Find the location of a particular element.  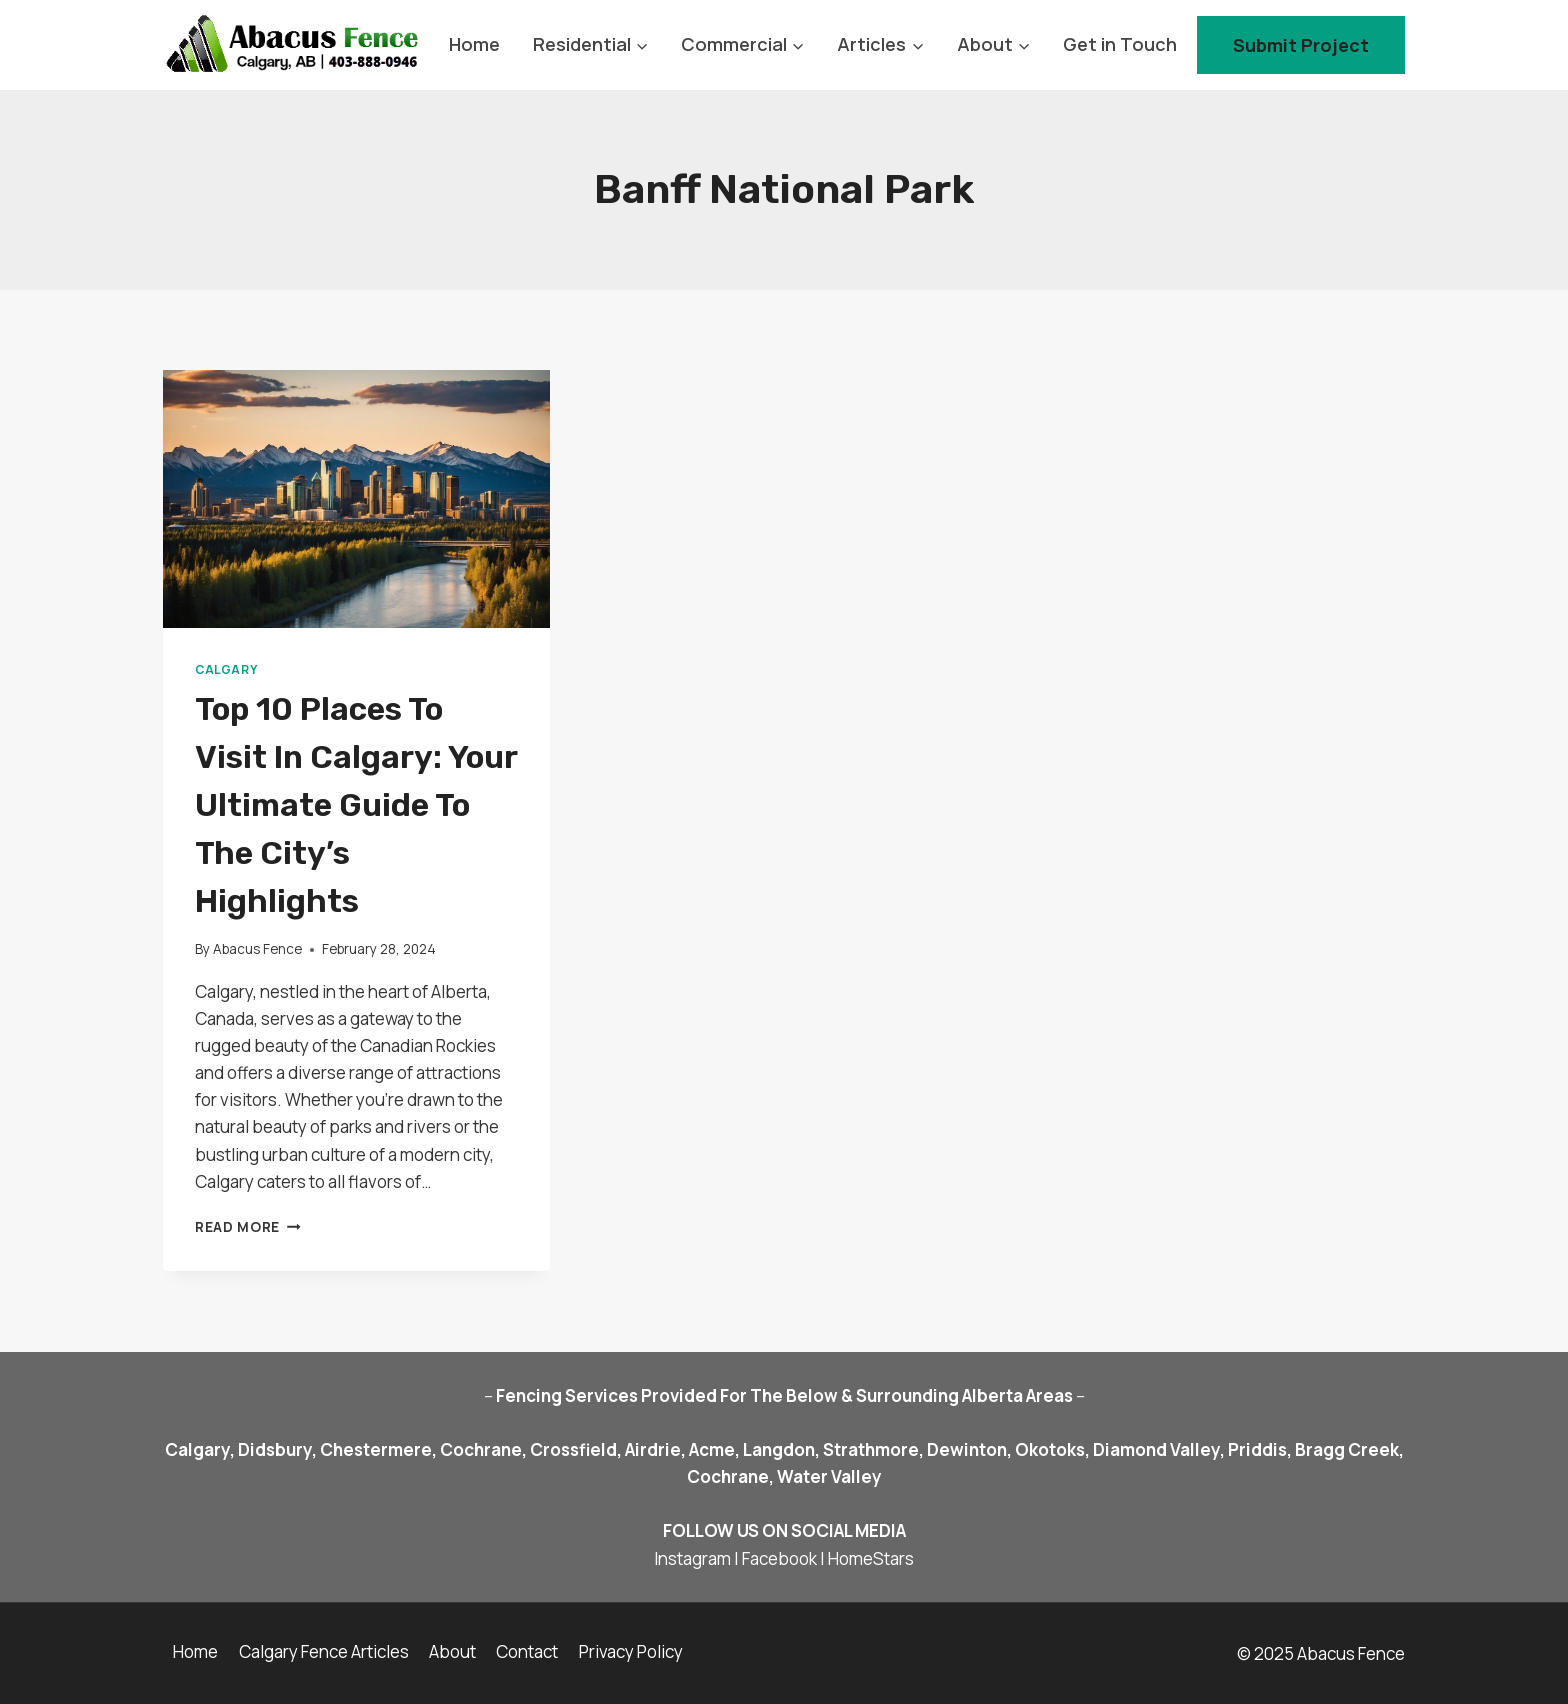

Crossfield is located at coordinates (573, 1449).